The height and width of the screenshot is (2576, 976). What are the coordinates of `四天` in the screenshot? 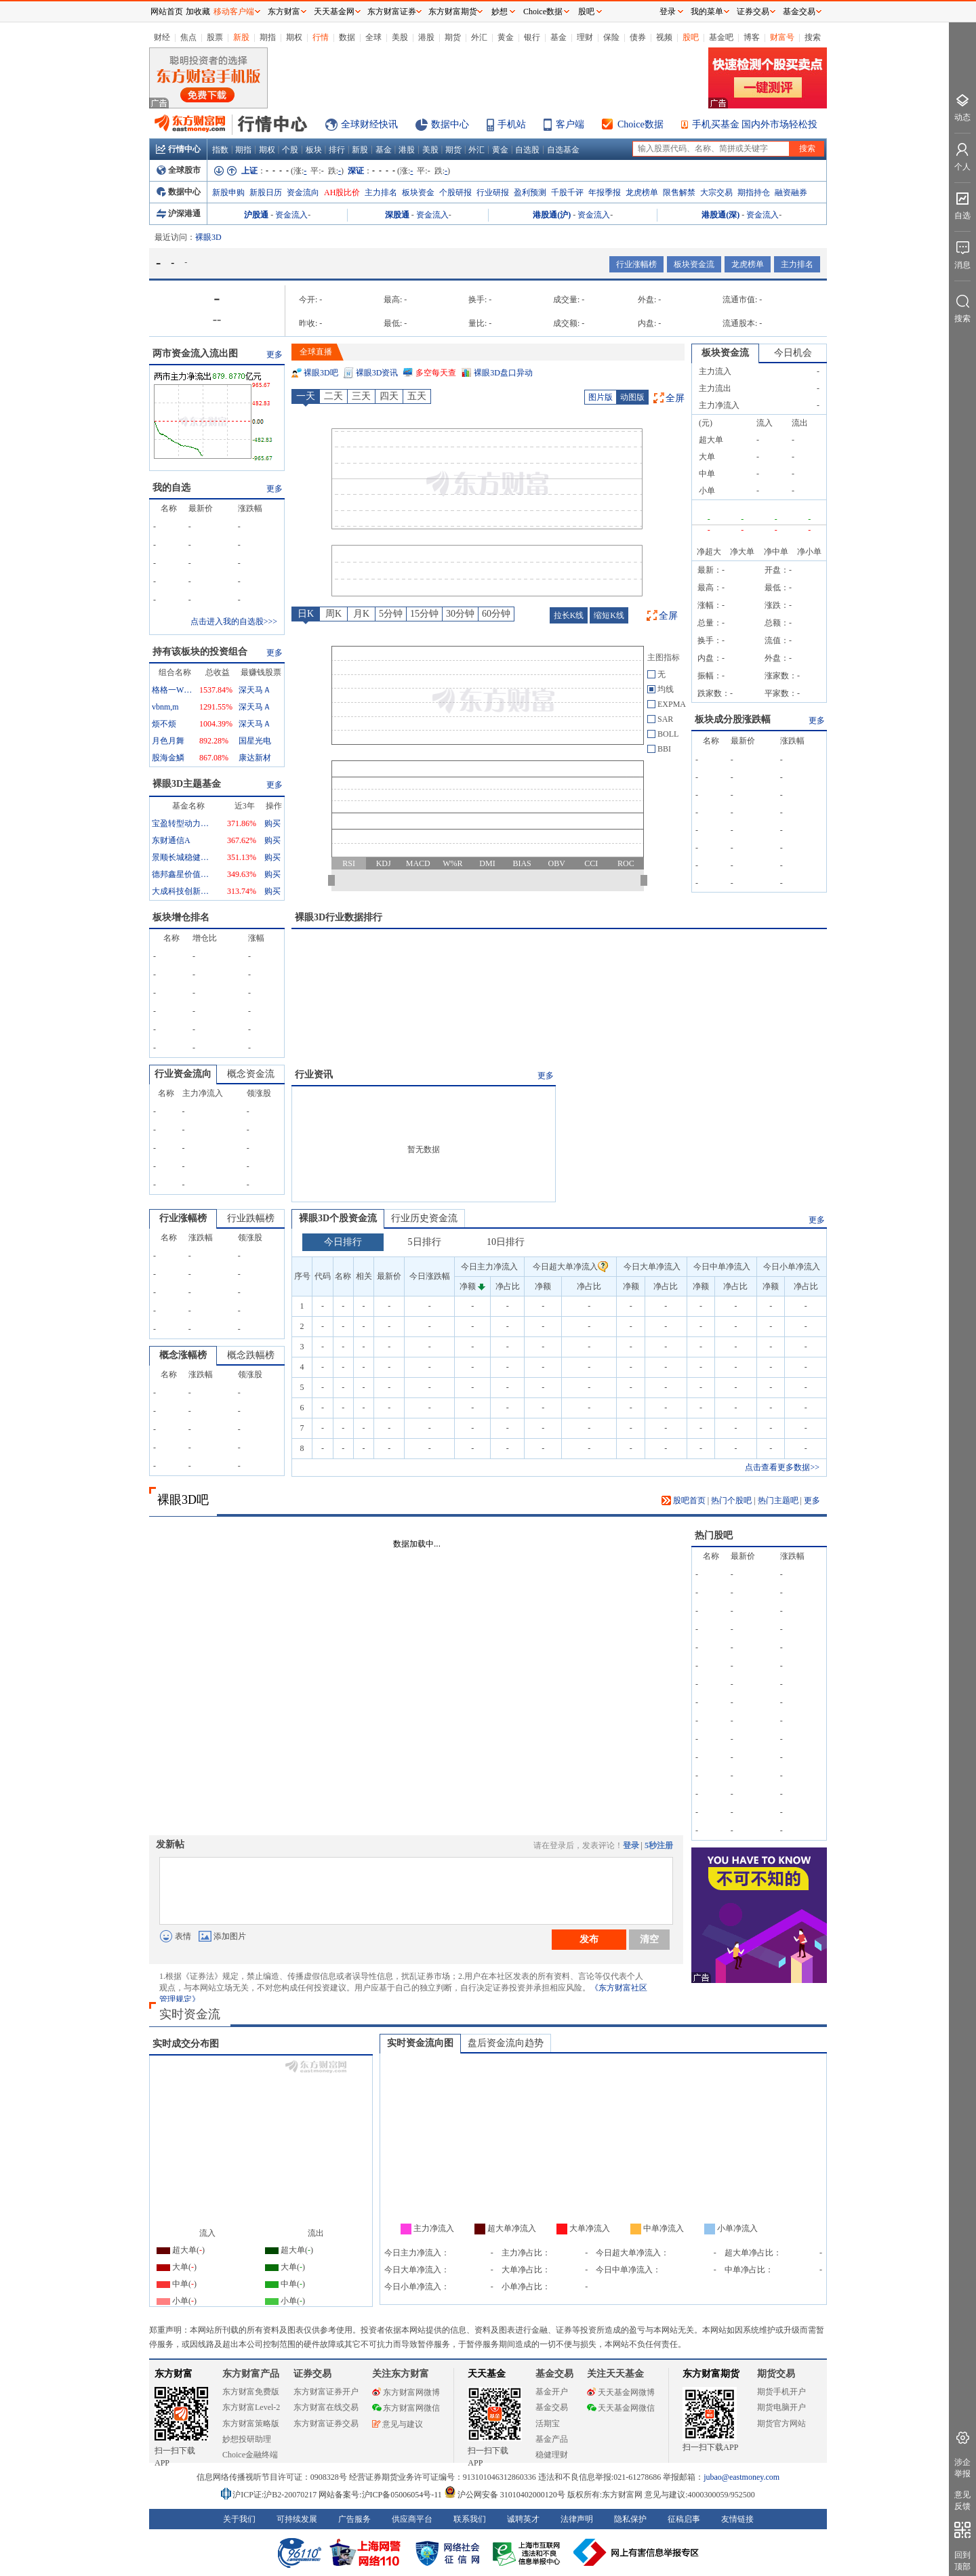 It's located at (389, 396).